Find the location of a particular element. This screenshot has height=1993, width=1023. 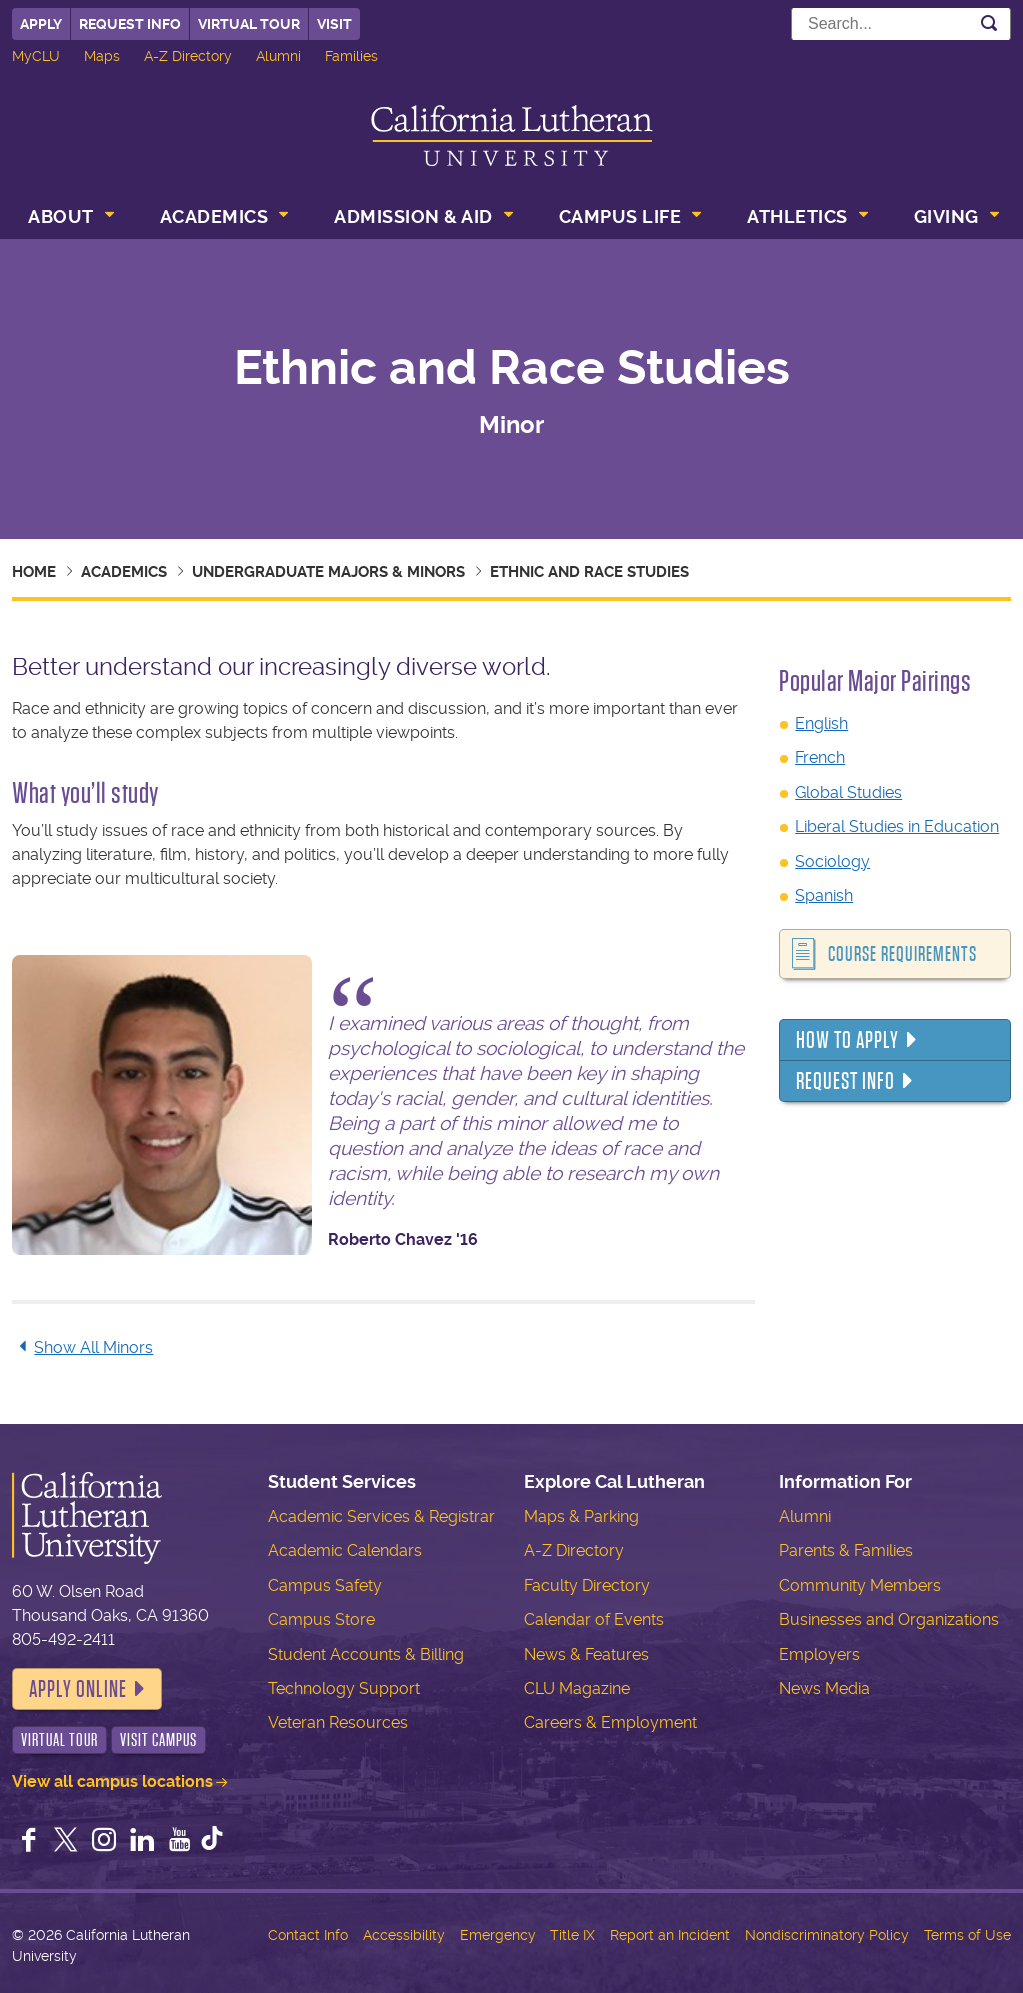

Technology Support is located at coordinates (344, 1688).